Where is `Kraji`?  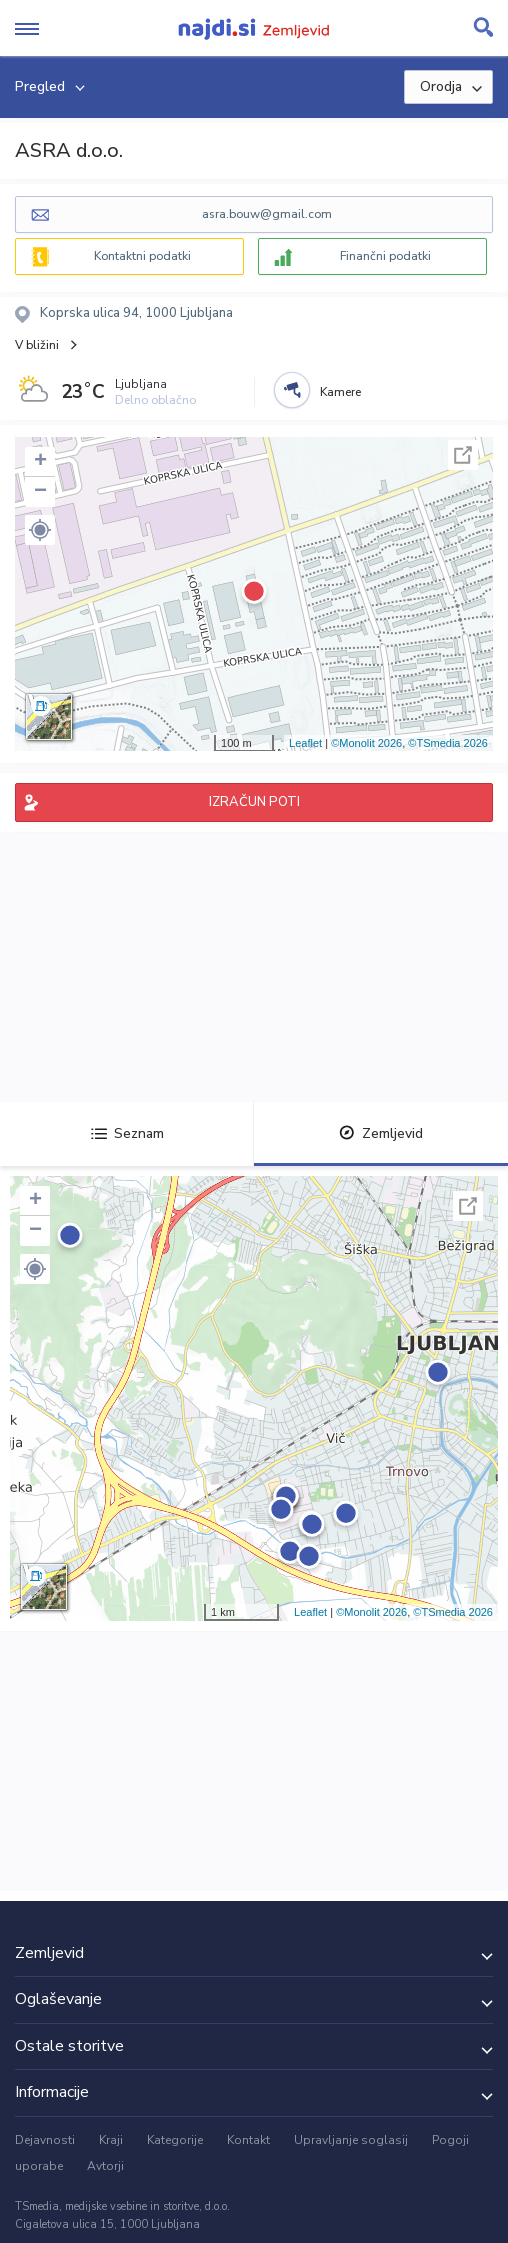
Kraji is located at coordinates (111, 2140).